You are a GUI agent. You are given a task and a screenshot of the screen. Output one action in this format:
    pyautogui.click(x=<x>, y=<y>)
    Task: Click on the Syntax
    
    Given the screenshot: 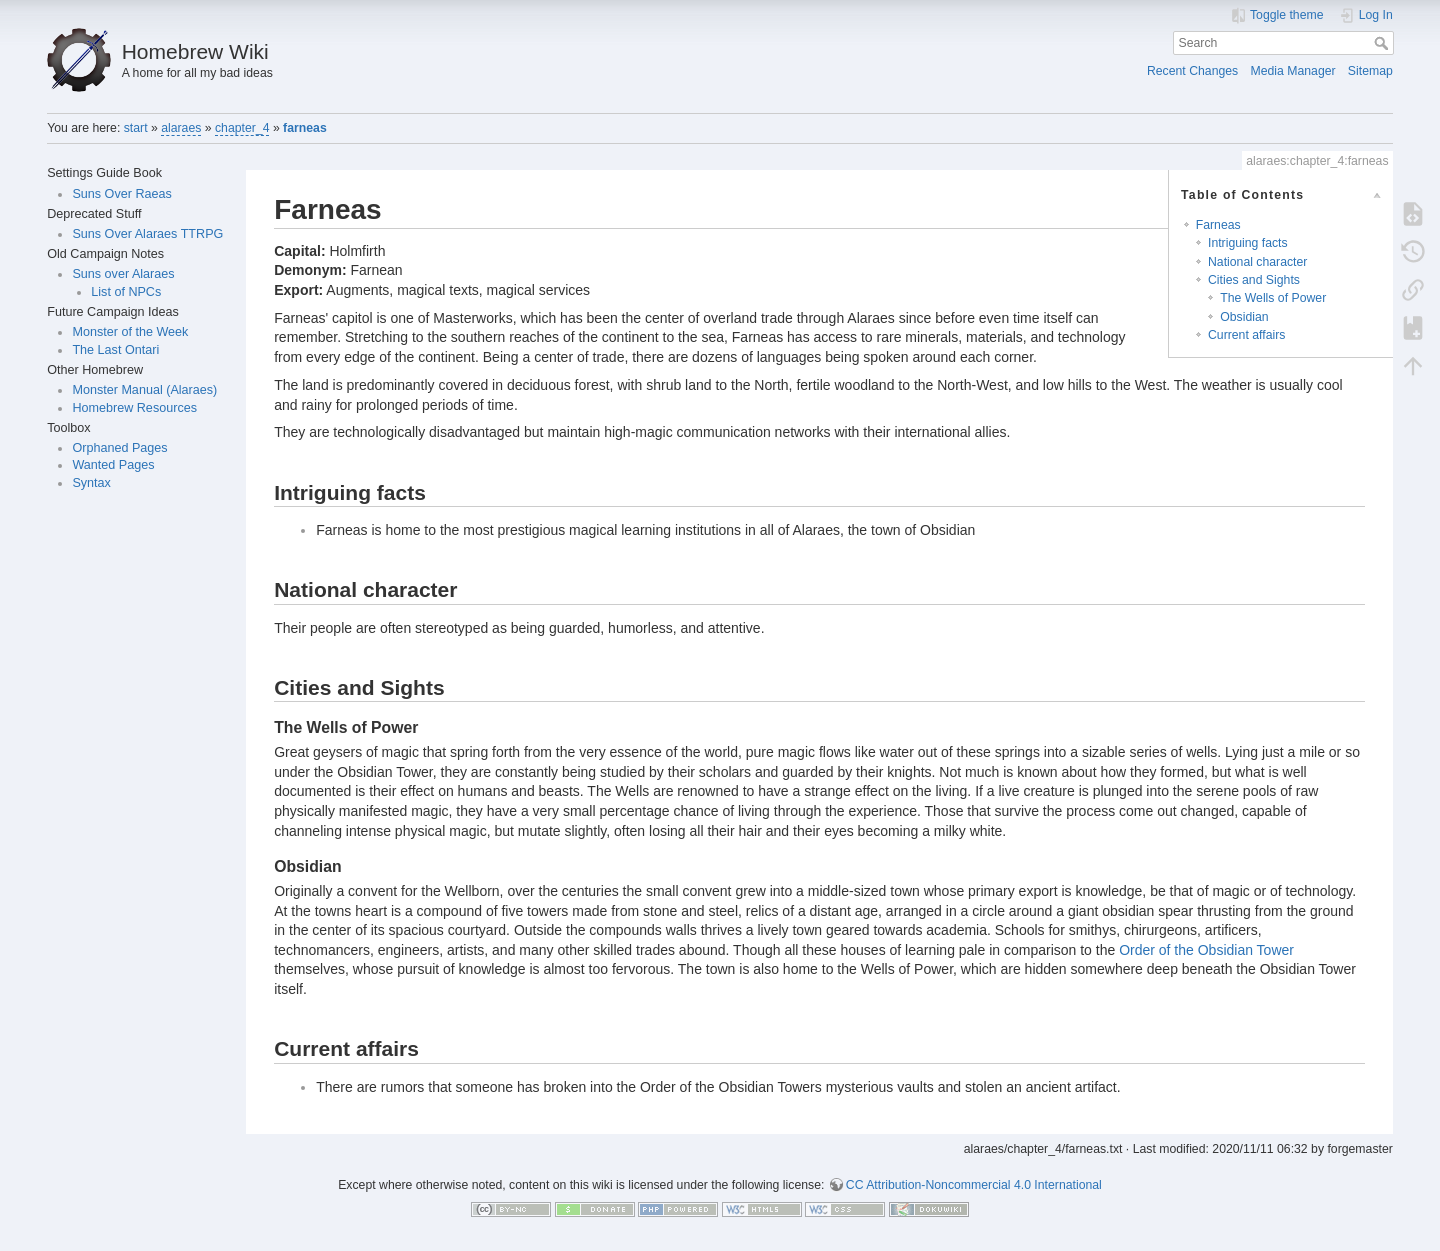 What is the action you would take?
    pyautogui.click(x=91, y=483)
    